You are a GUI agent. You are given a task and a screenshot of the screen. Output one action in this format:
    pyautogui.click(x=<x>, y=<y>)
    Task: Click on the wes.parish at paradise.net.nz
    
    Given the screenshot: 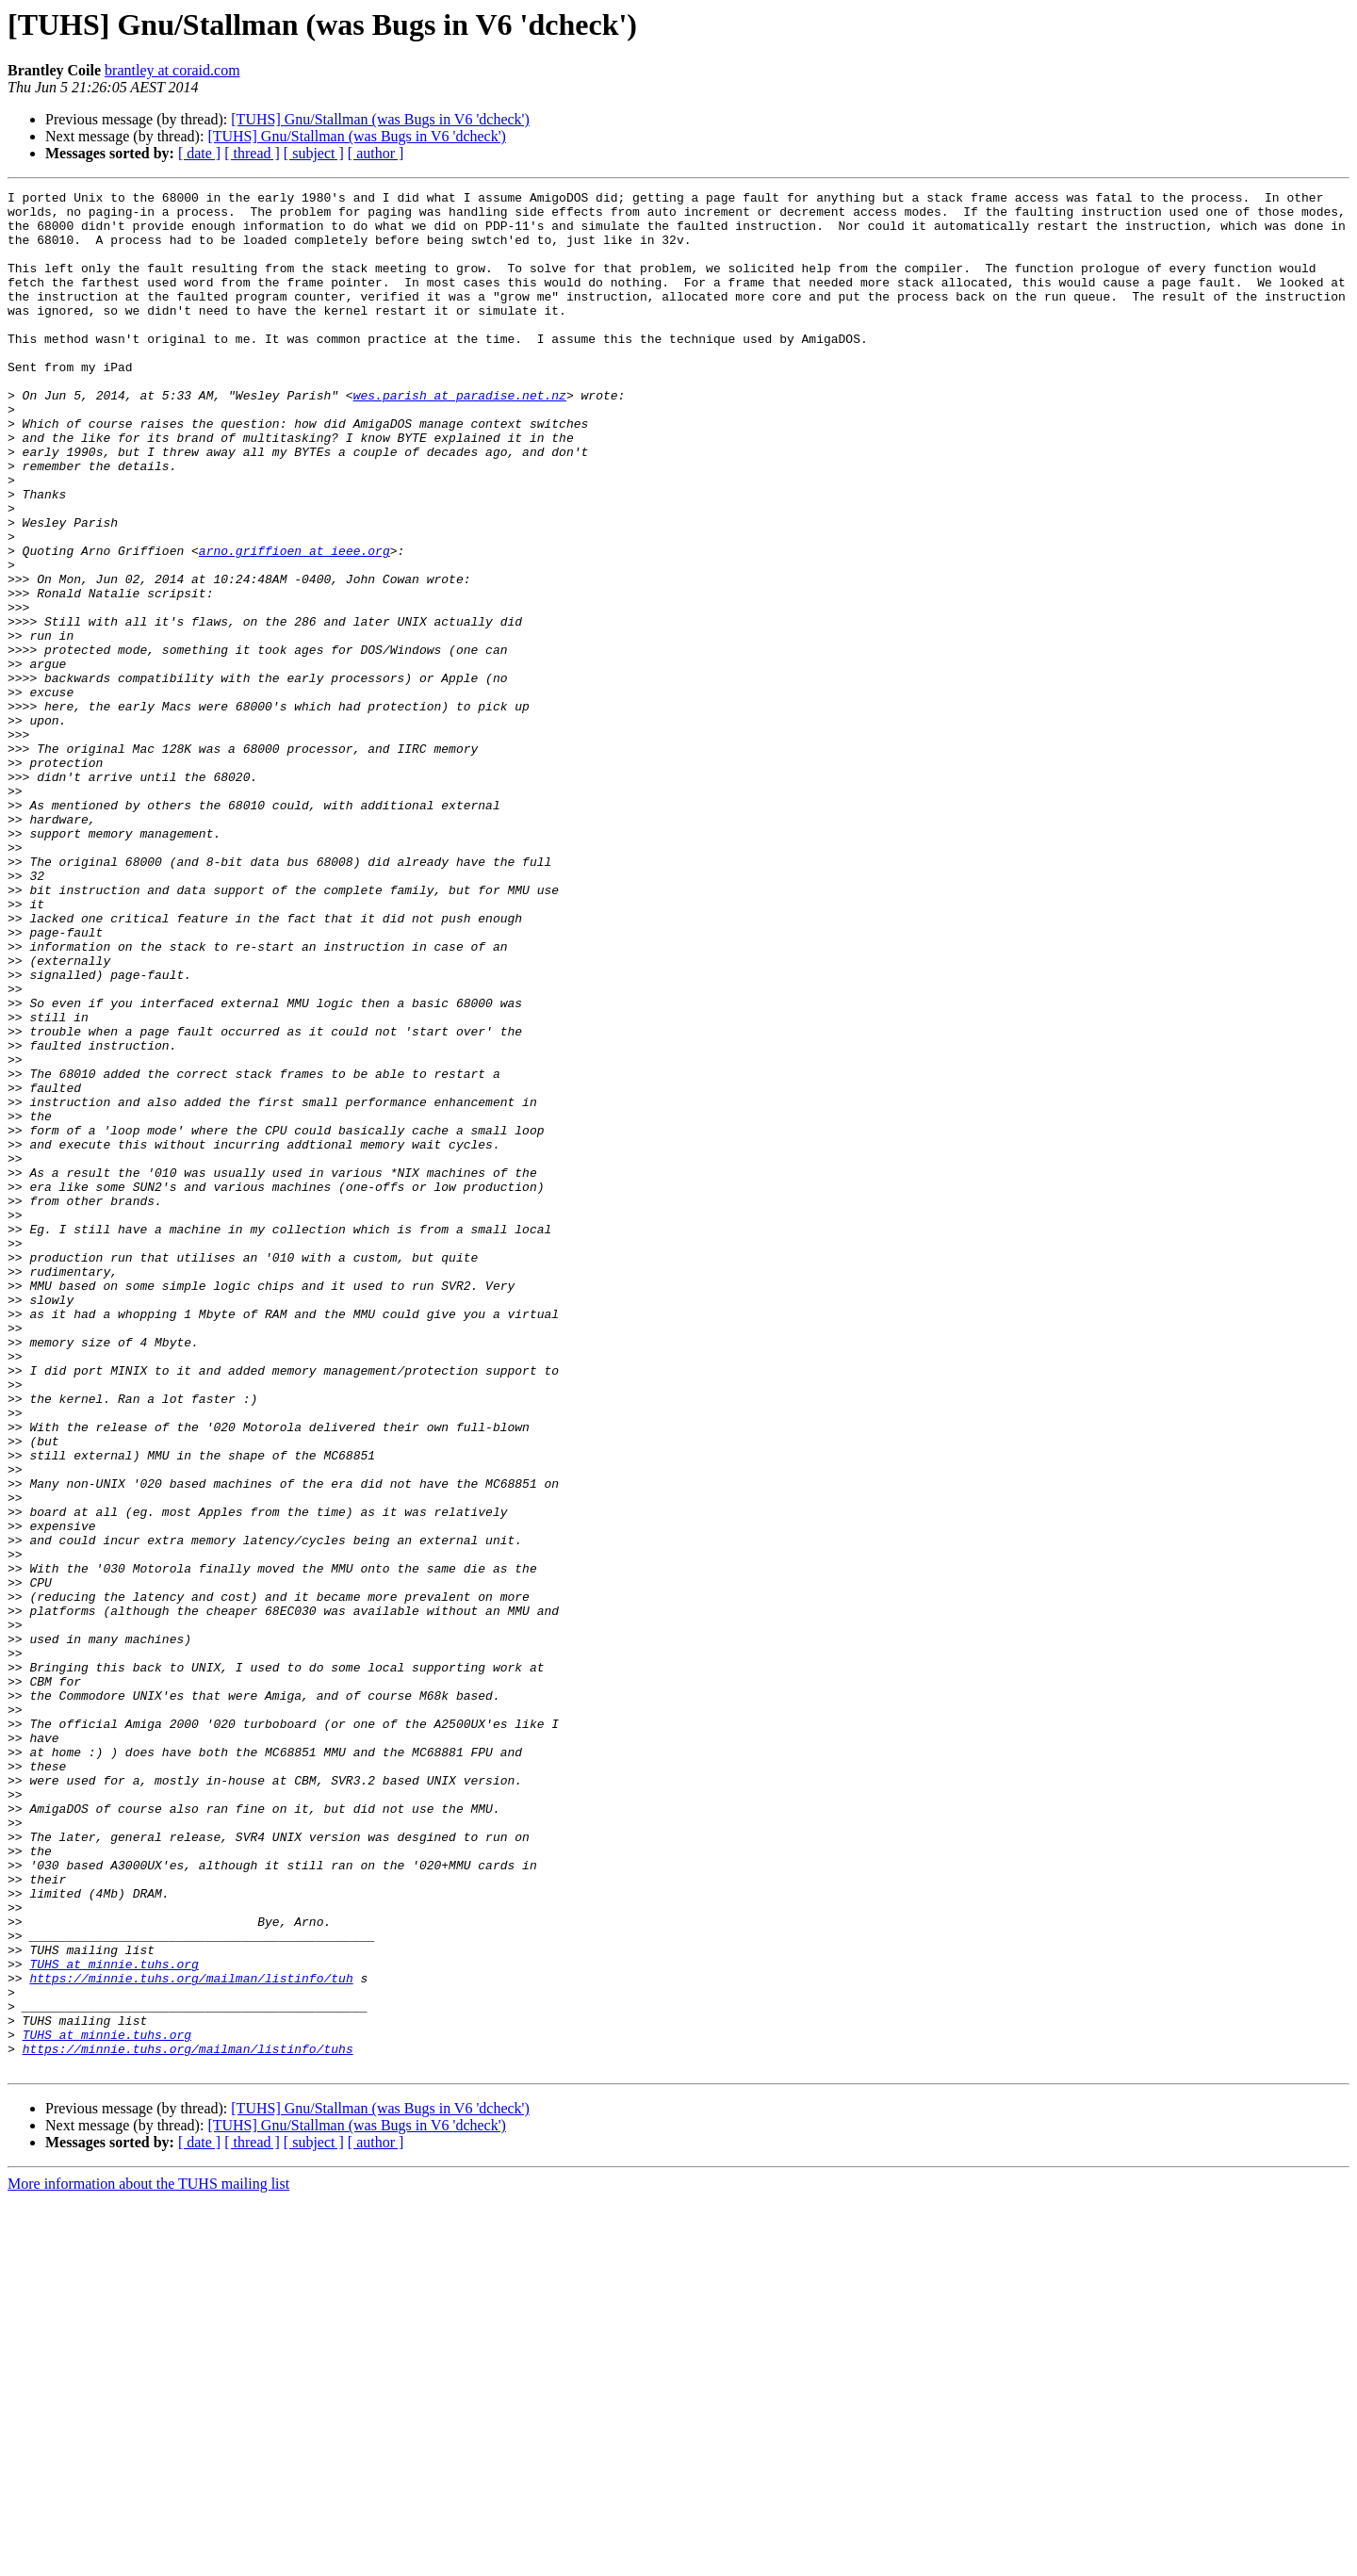 What is the action you would take?
    pyautogui.click(x=459, y=437)
    